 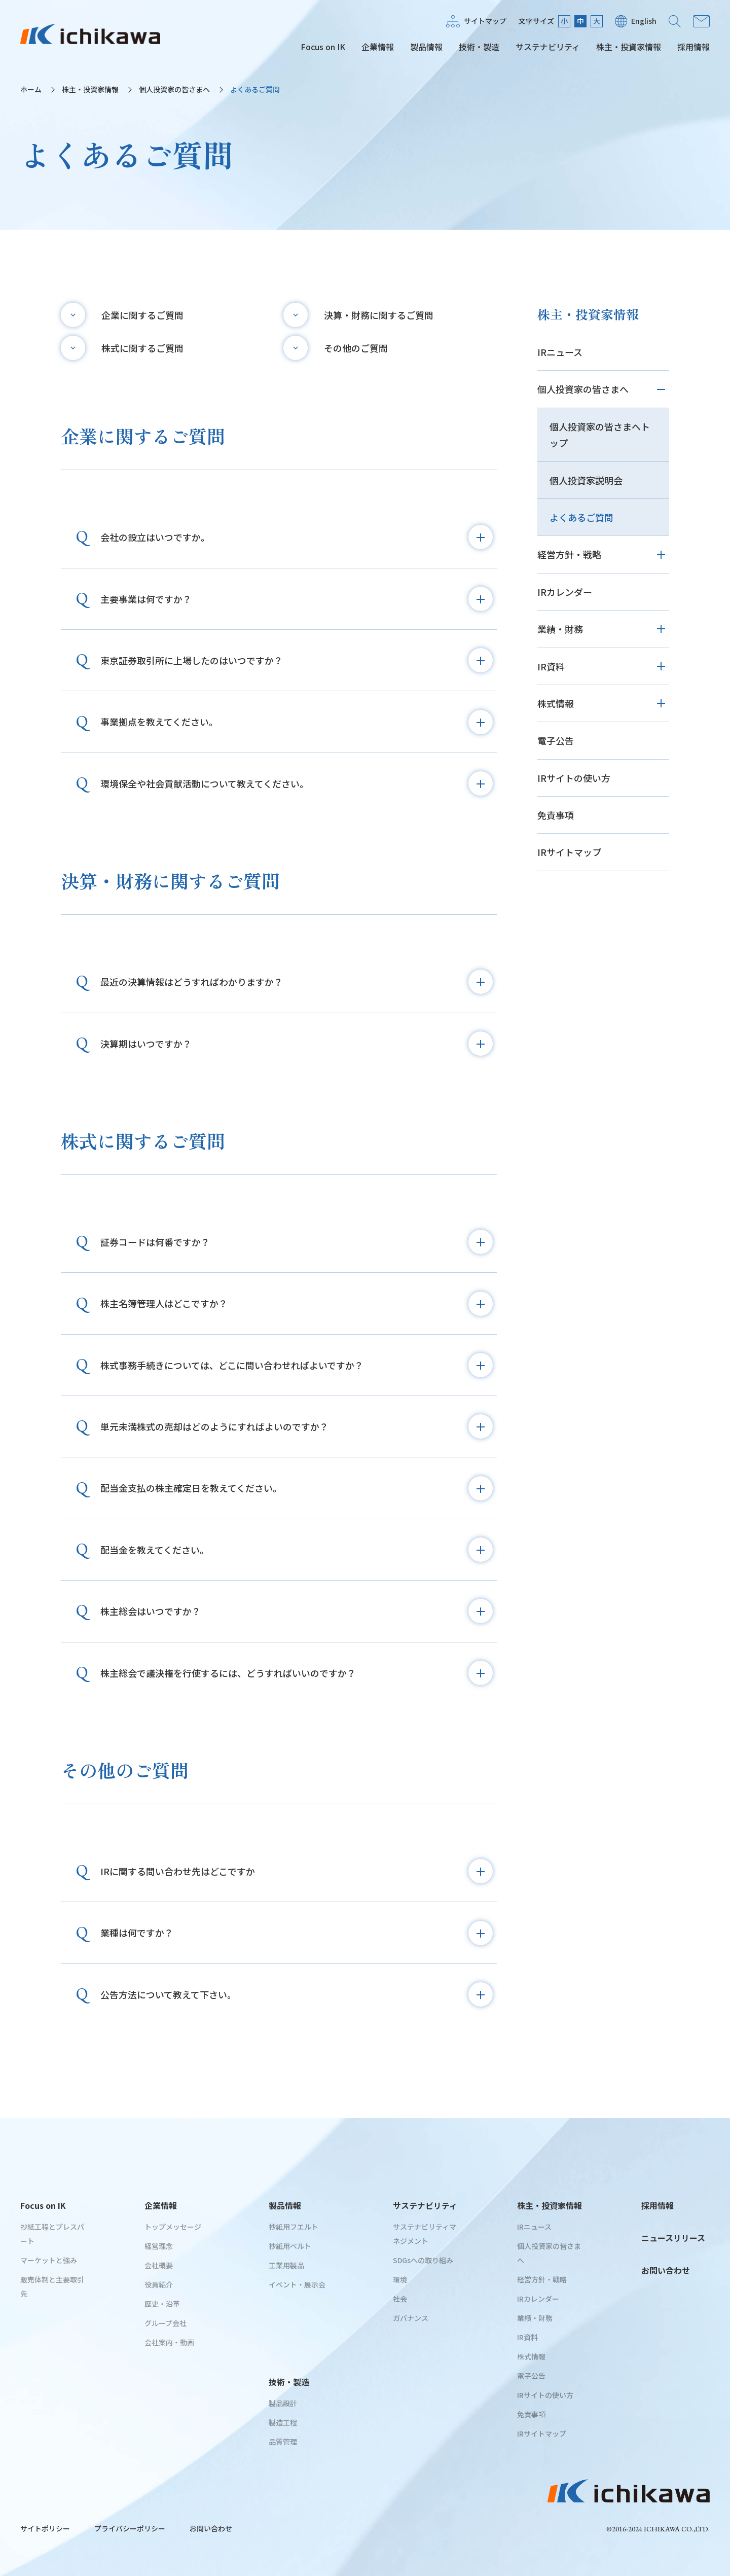 What do you see at coordinates (52, 2234) in the screenshot?
I see `抄紙工程とプレスパート` at bounding box center [52, 2234].